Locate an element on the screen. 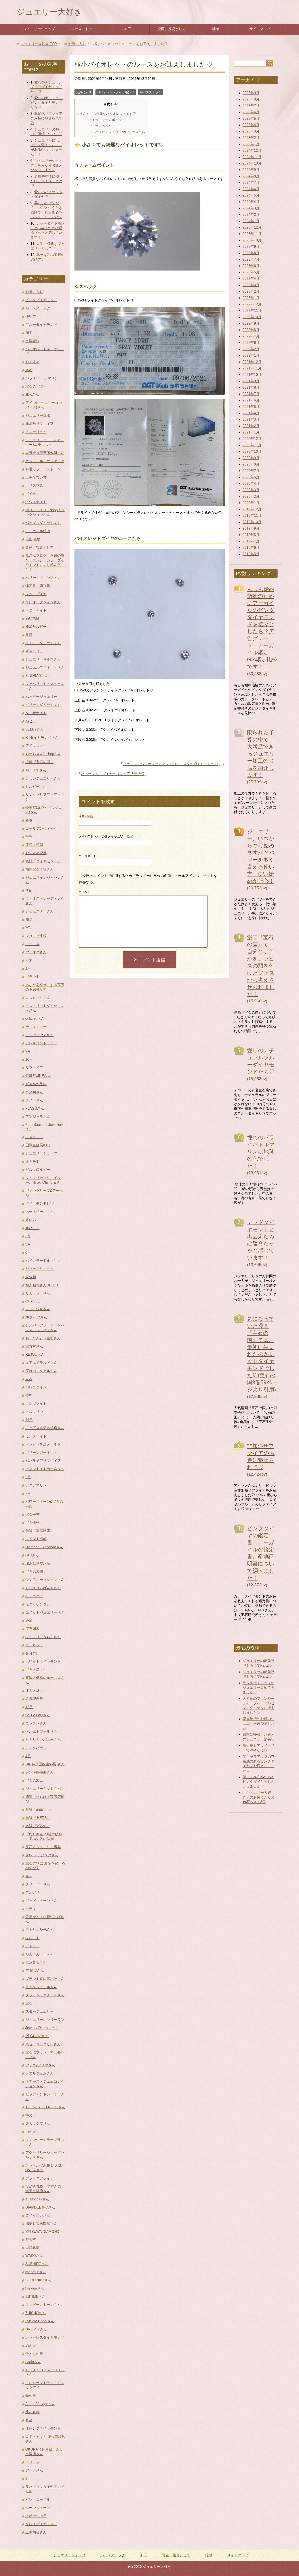 This screenshot has height=2576, width=299. ☆スペック is located at coordinates (99, 126).